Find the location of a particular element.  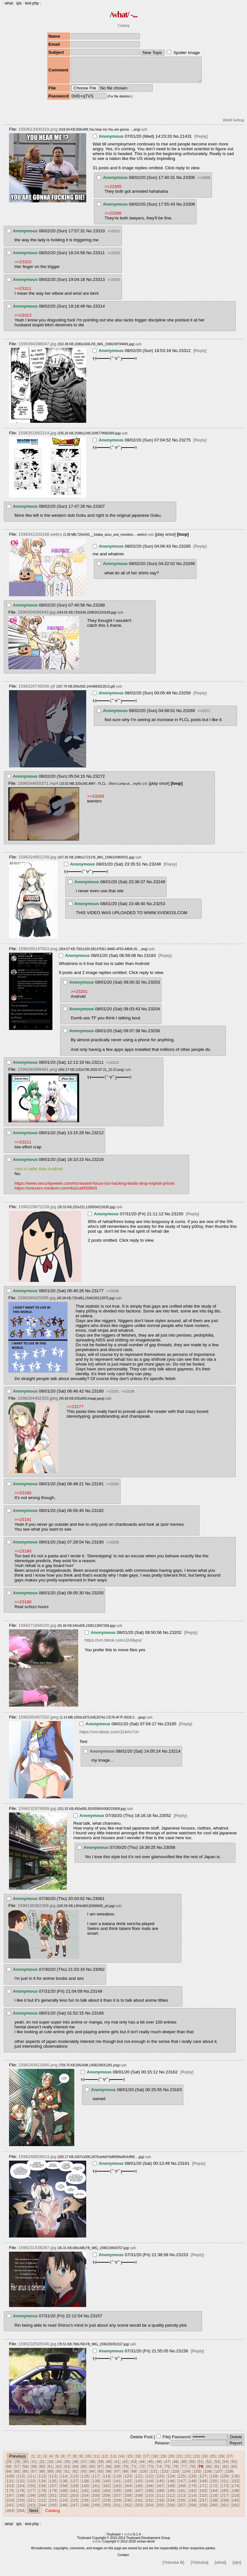

23183 is located at coordinates (150, 960).